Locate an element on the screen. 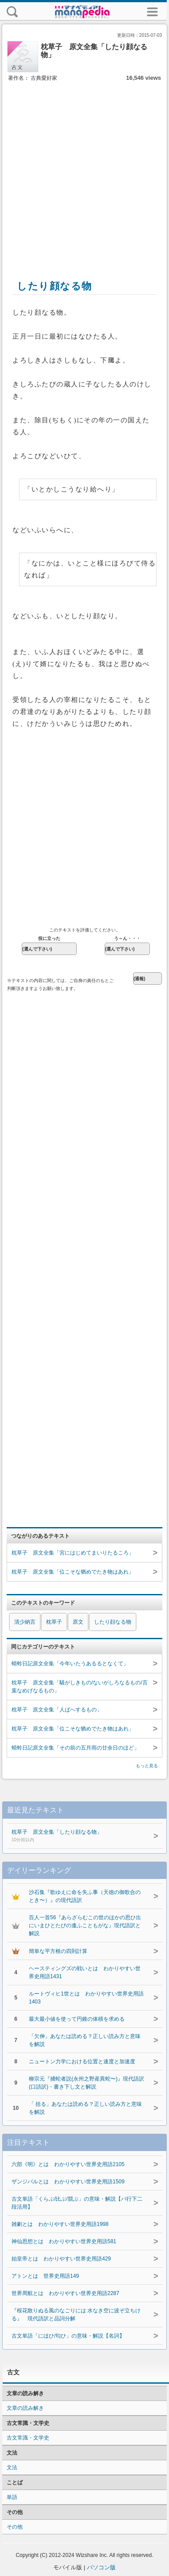 The height and width of the screenshot is (2576, 169). ルートヴィヒ1世とは わかりやすい世界史用語1403 is located at coordinates (86, 1998).